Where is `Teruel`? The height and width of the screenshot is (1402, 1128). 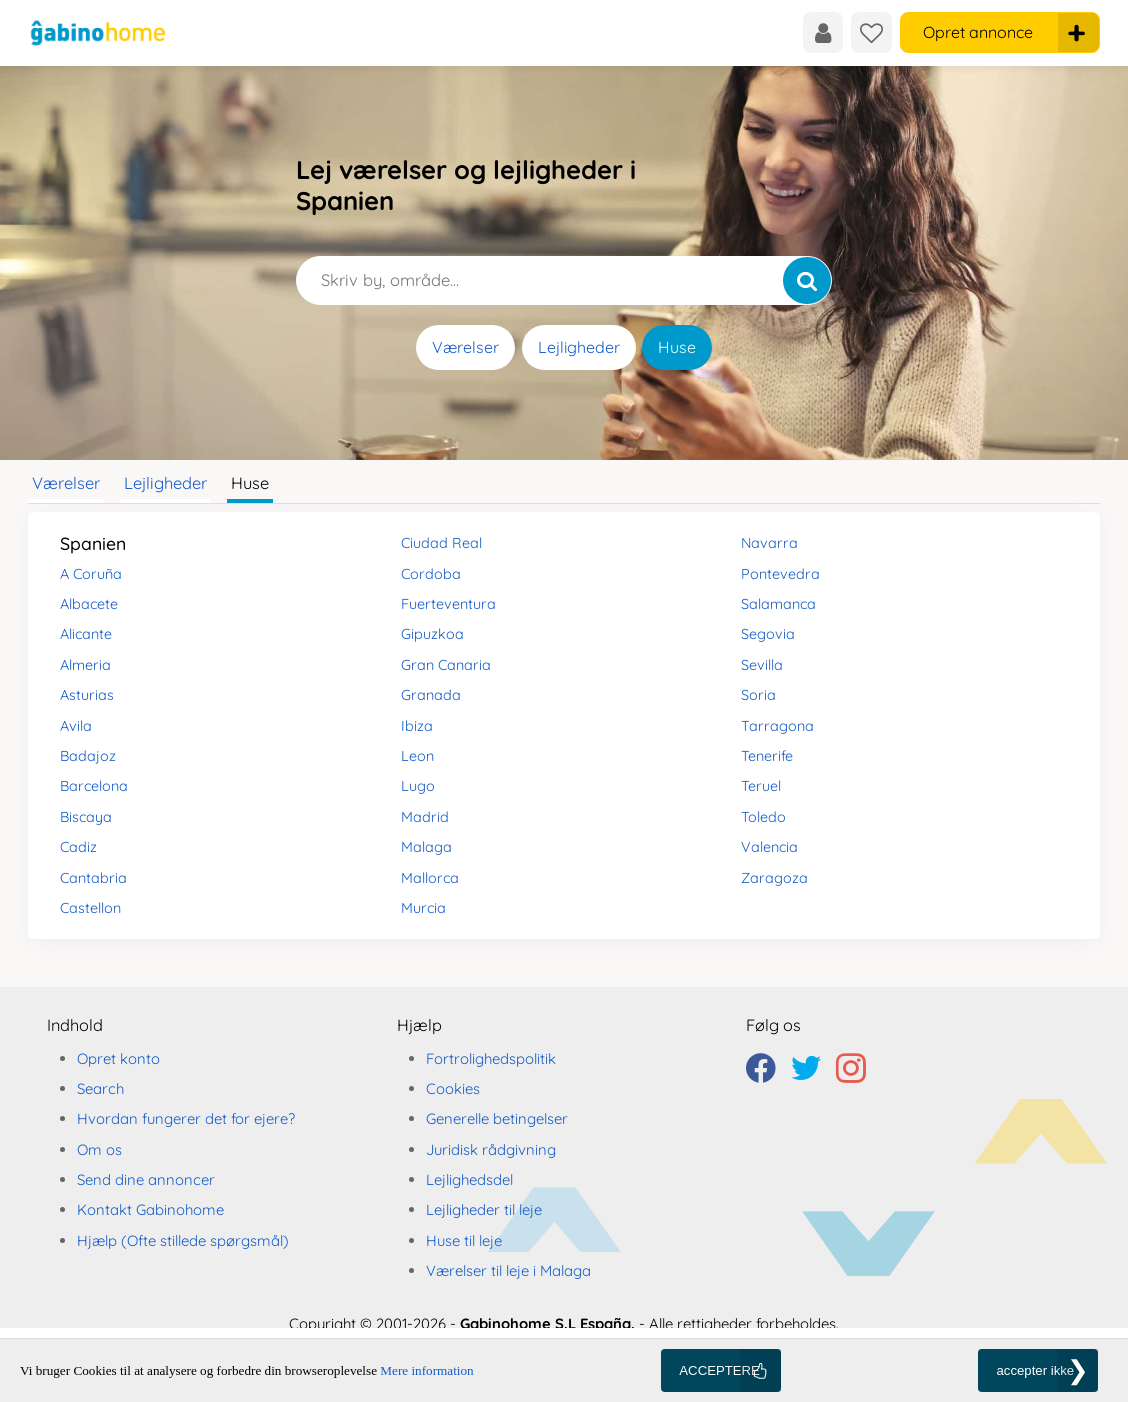 Teruel is located at coordinates (761, 786).